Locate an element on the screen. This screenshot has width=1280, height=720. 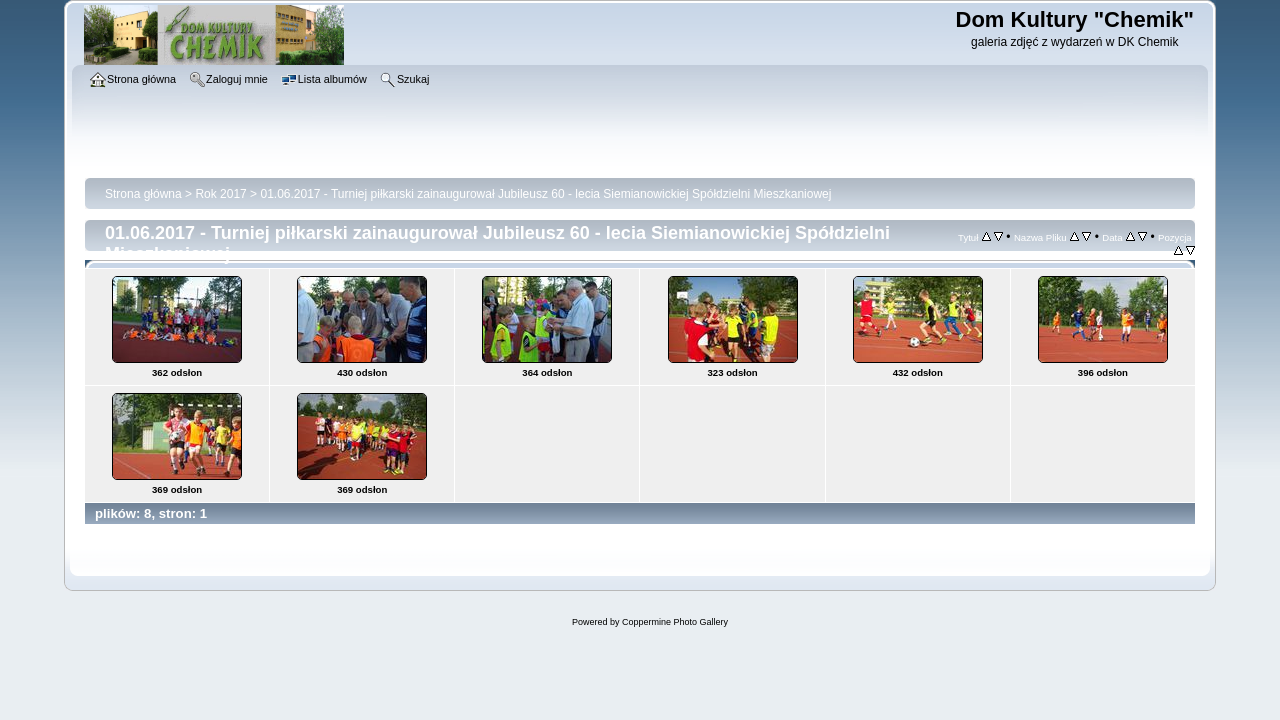
Strona główna is located at coordinates (143, 194).